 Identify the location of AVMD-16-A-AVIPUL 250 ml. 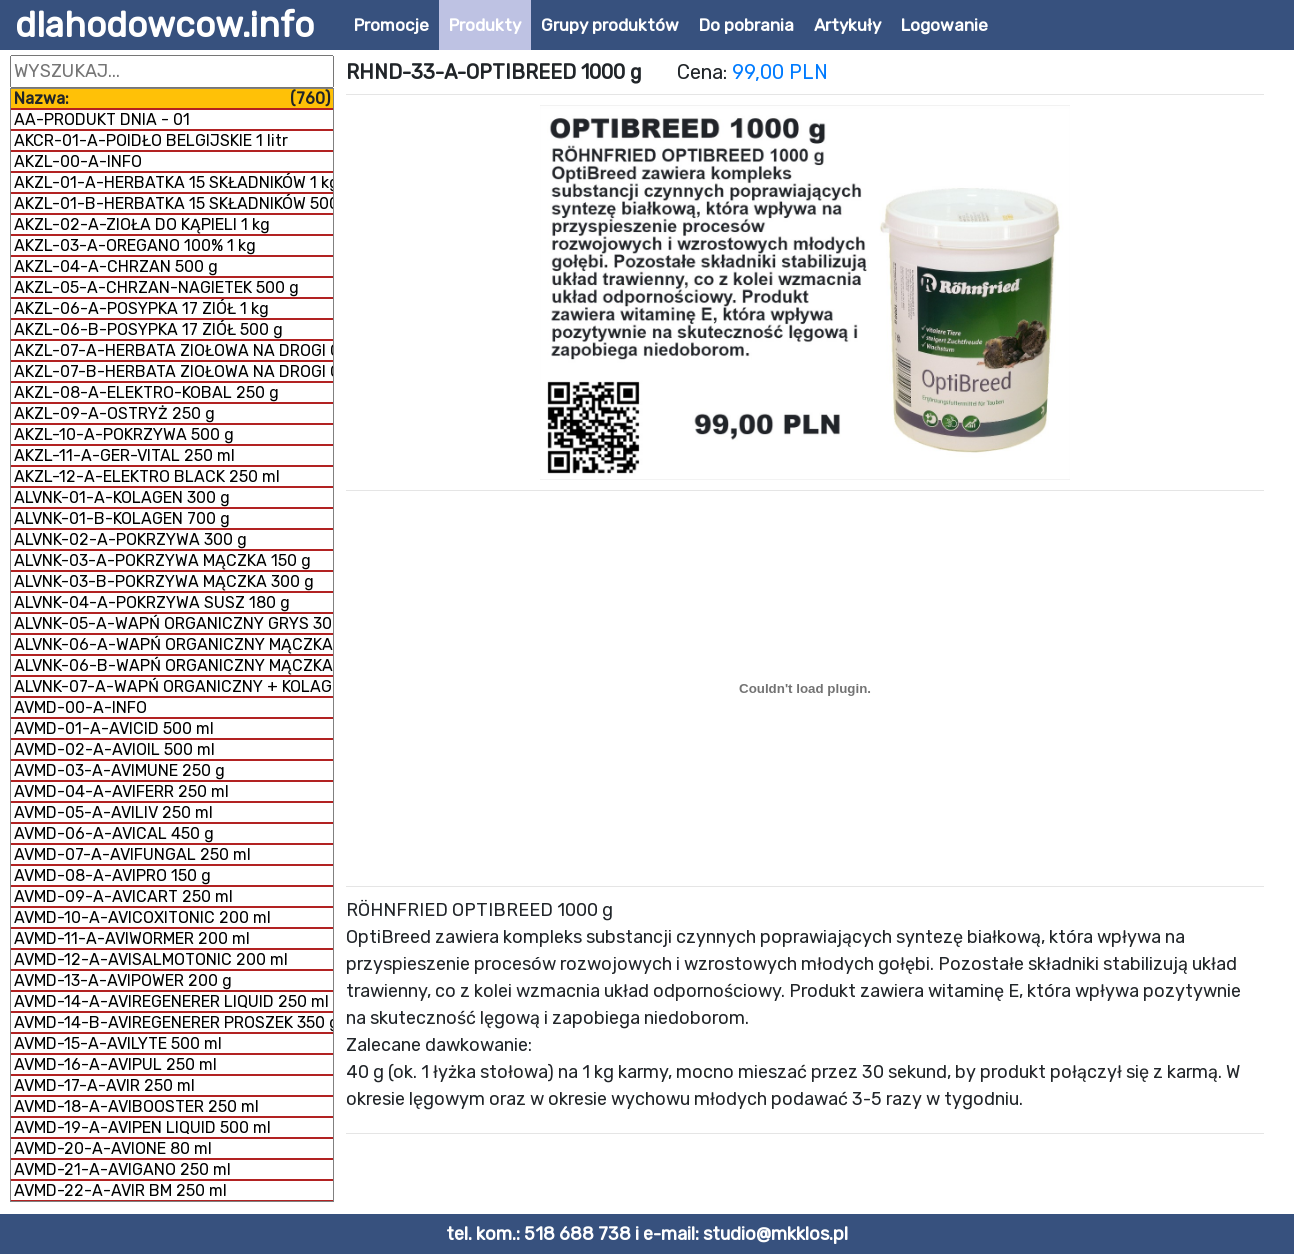
(115, 1064).